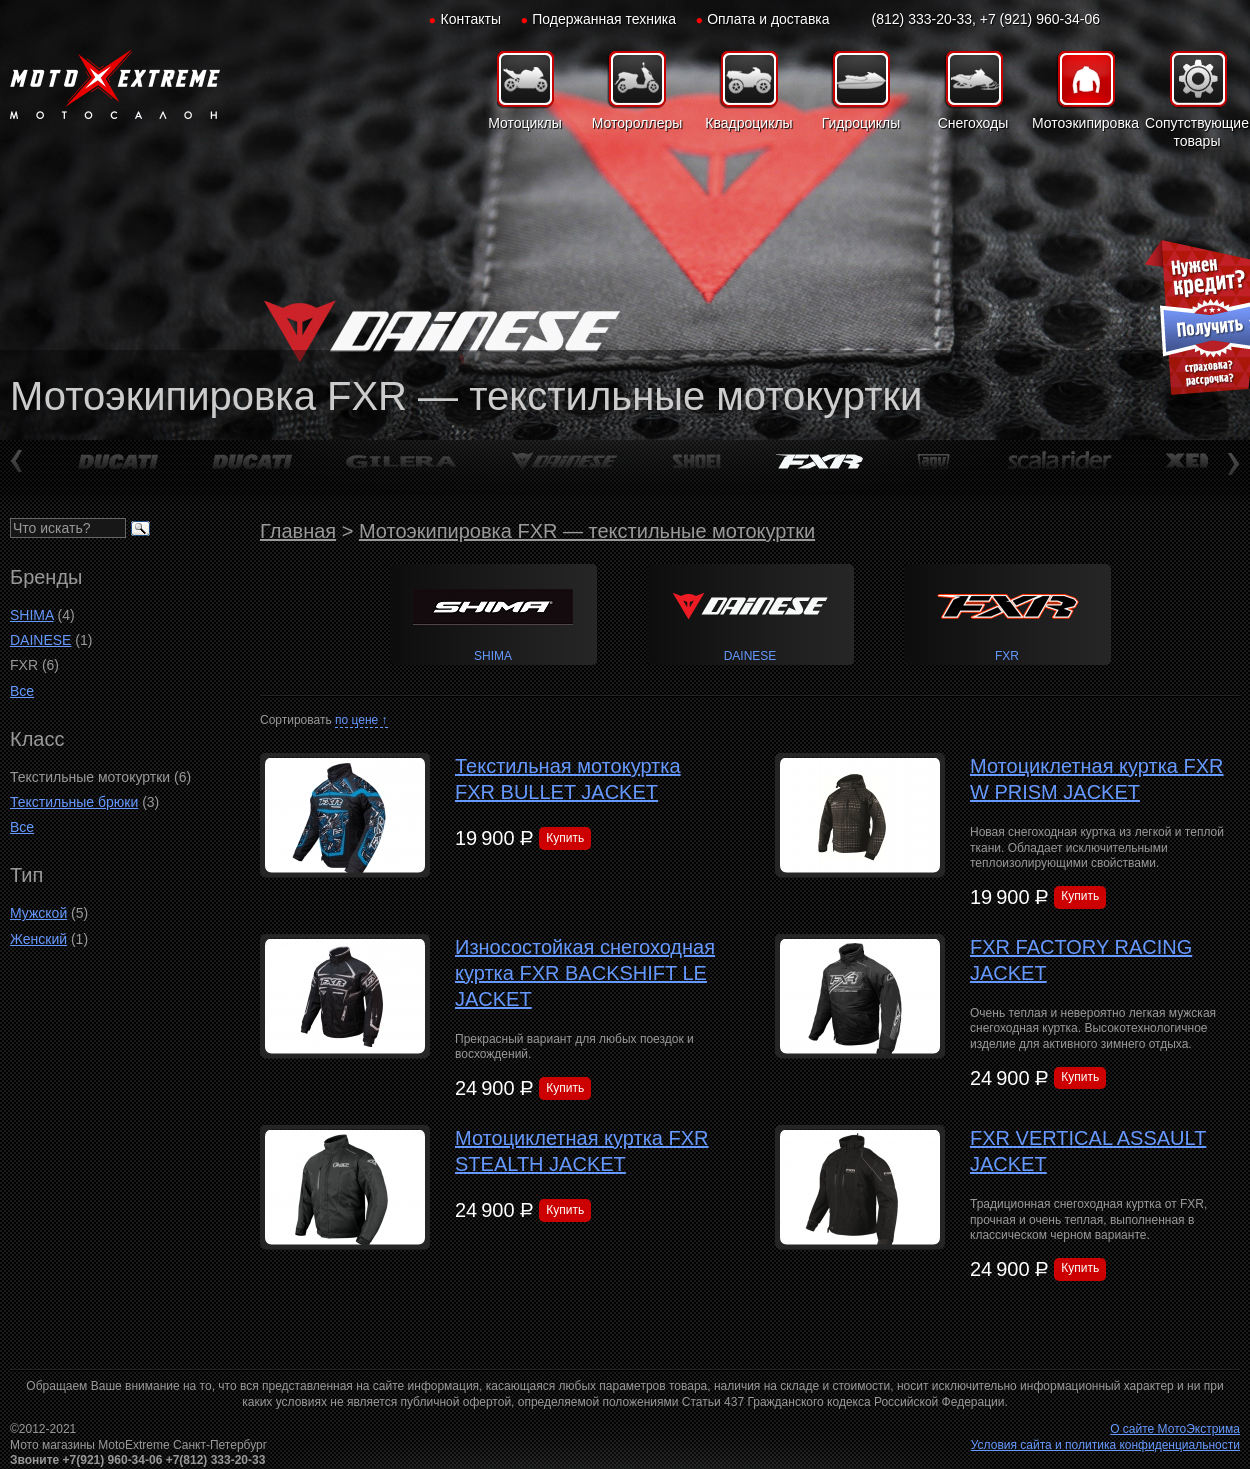  I want to click on по цене ↑, so click(361, 720).